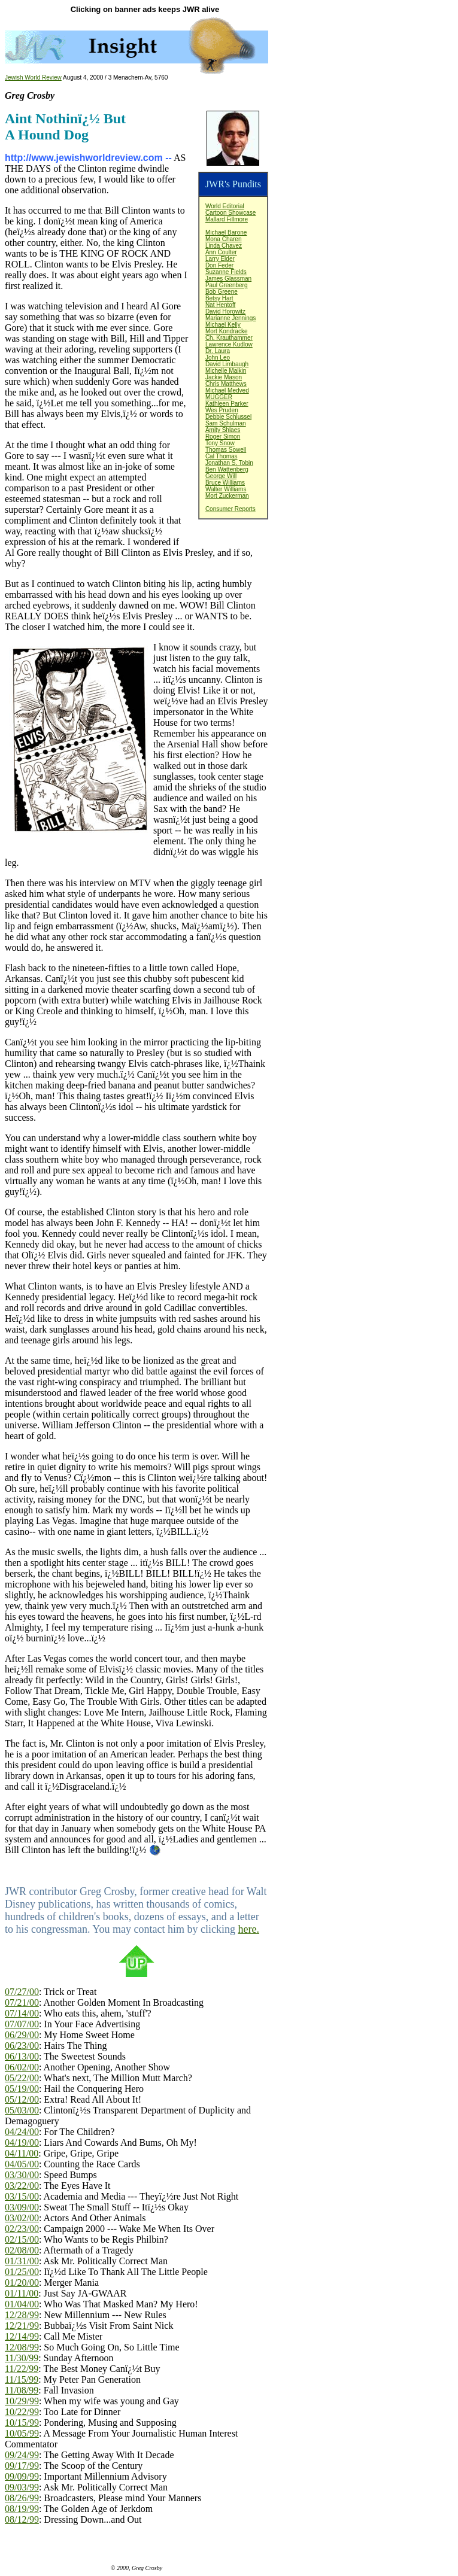 The width and height of the screenshot is (458, 2576). I want to click on 12/21/99, so click(22, 2325).